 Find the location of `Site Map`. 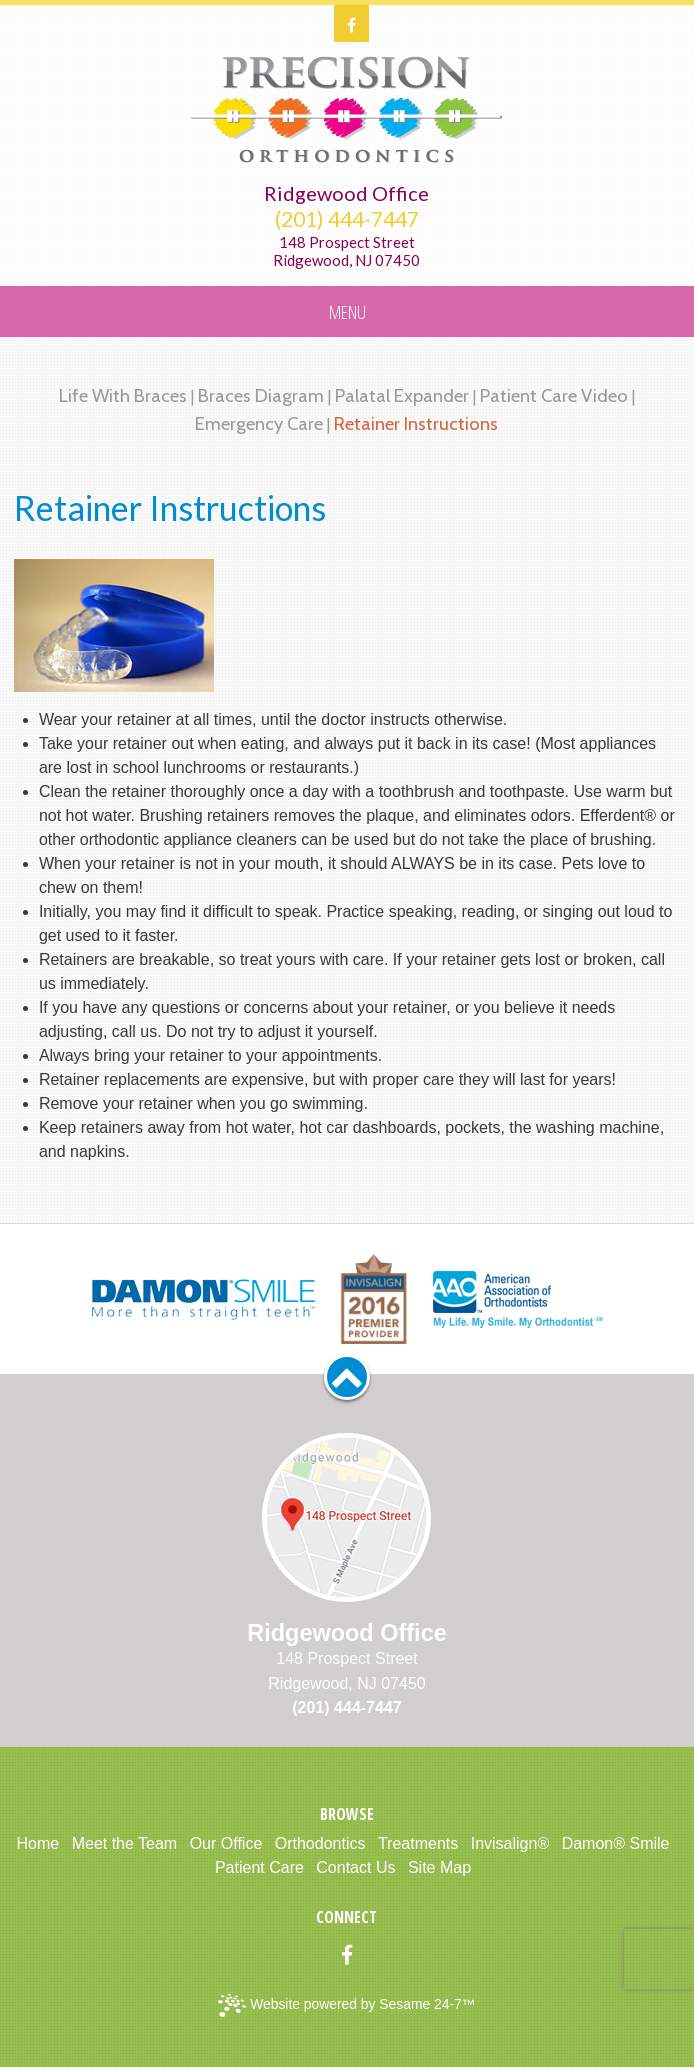

Site Map is located at coordinates (439, 1867).